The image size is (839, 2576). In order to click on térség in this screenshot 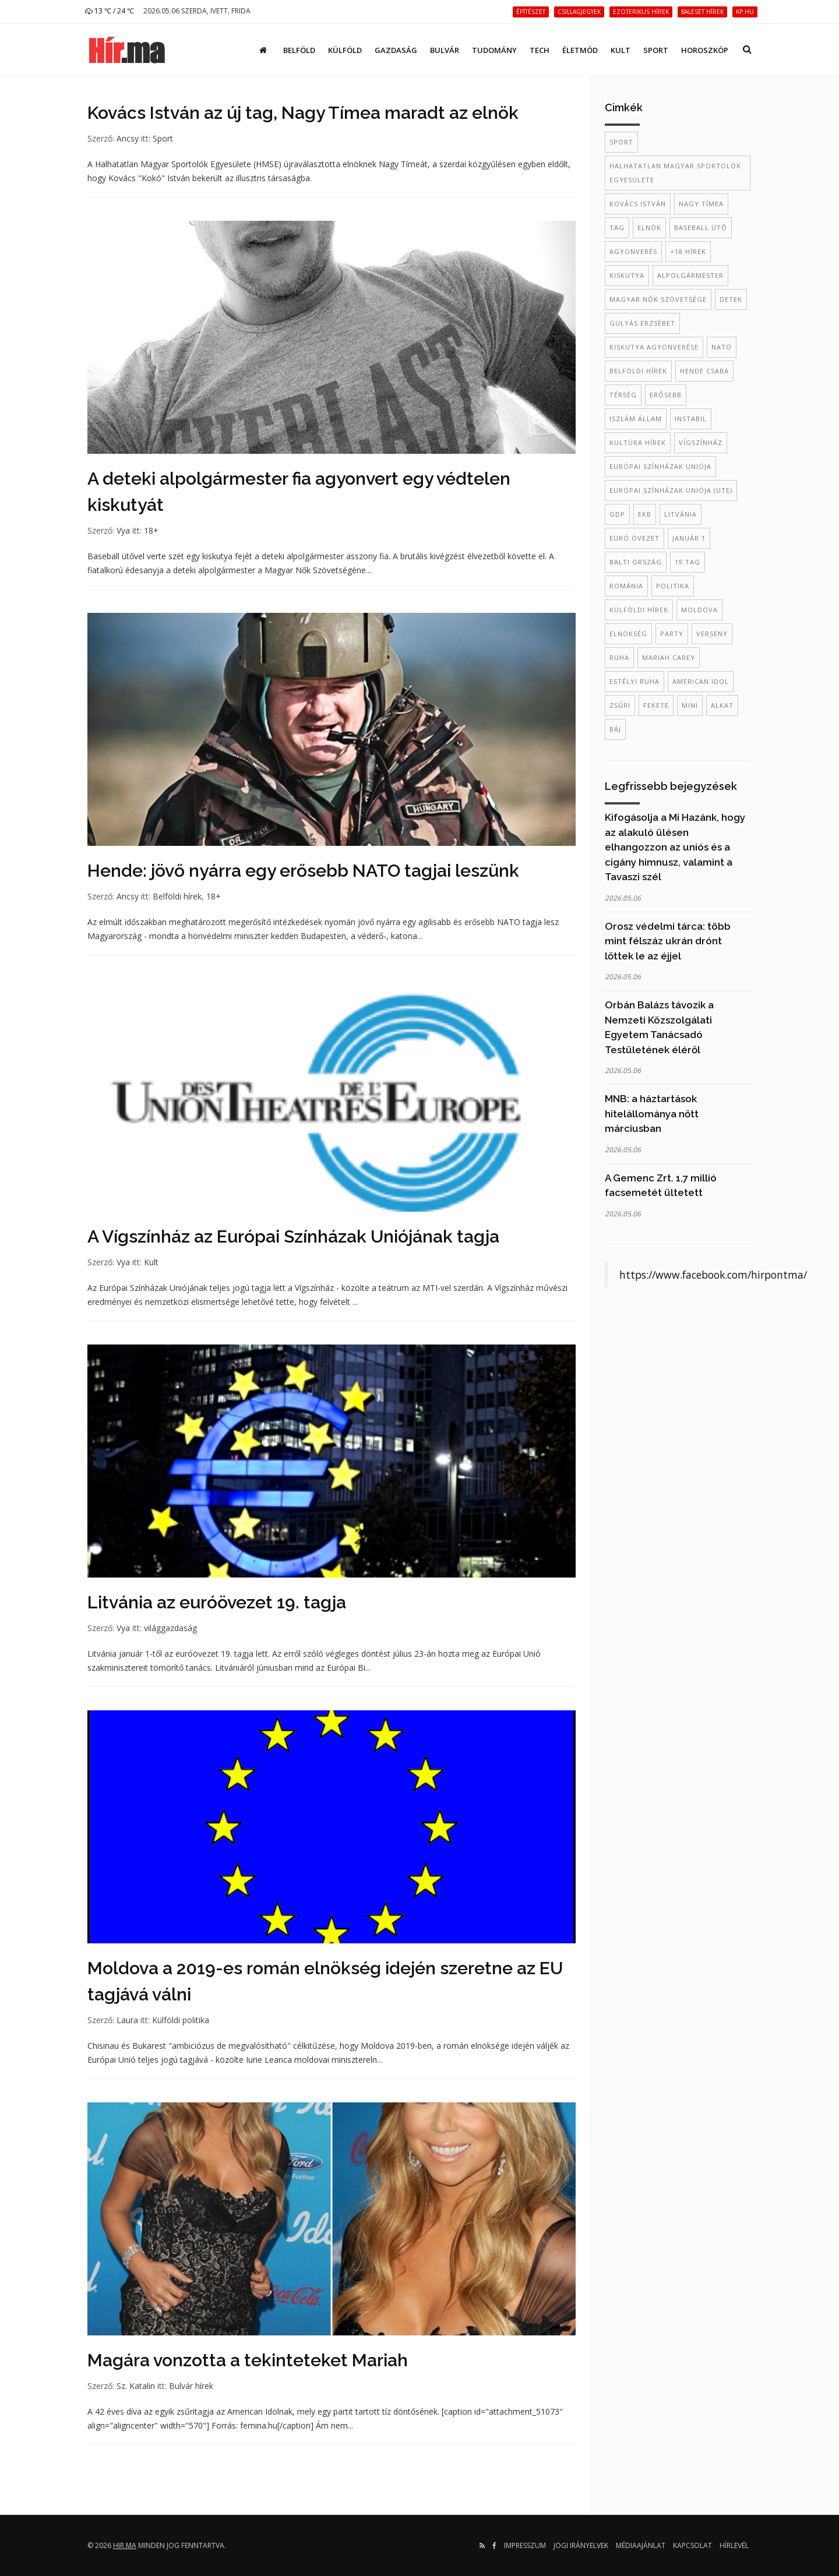, I will do `click(623, 394)`.